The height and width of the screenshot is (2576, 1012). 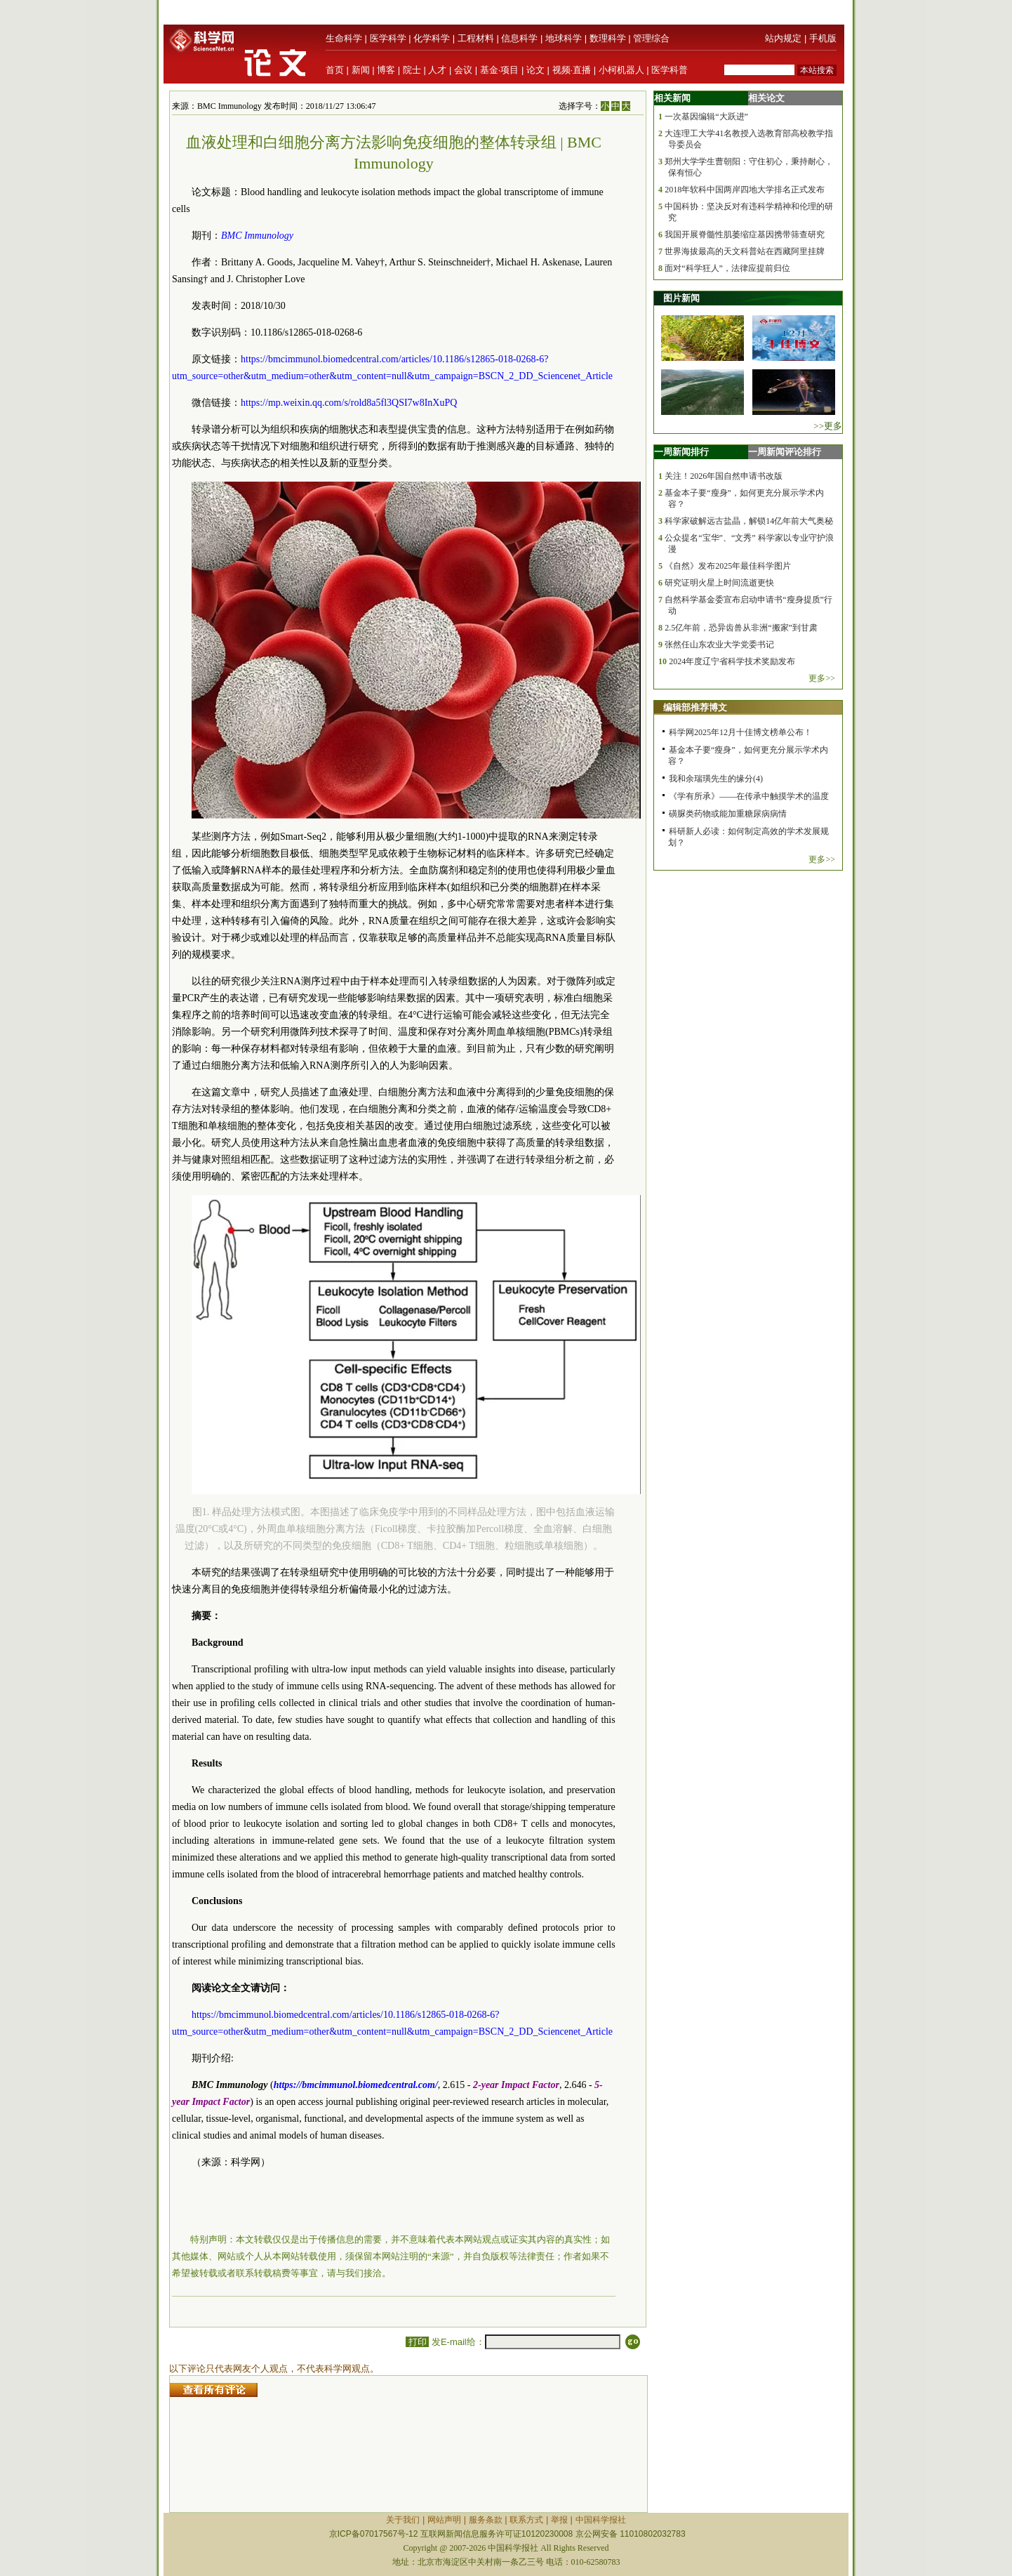 What do you see at coordinates (745, 189) in the screenshot?
I see `2018年软科中国两岸四地大学排名正式发布` at bounding box center [745, 189].